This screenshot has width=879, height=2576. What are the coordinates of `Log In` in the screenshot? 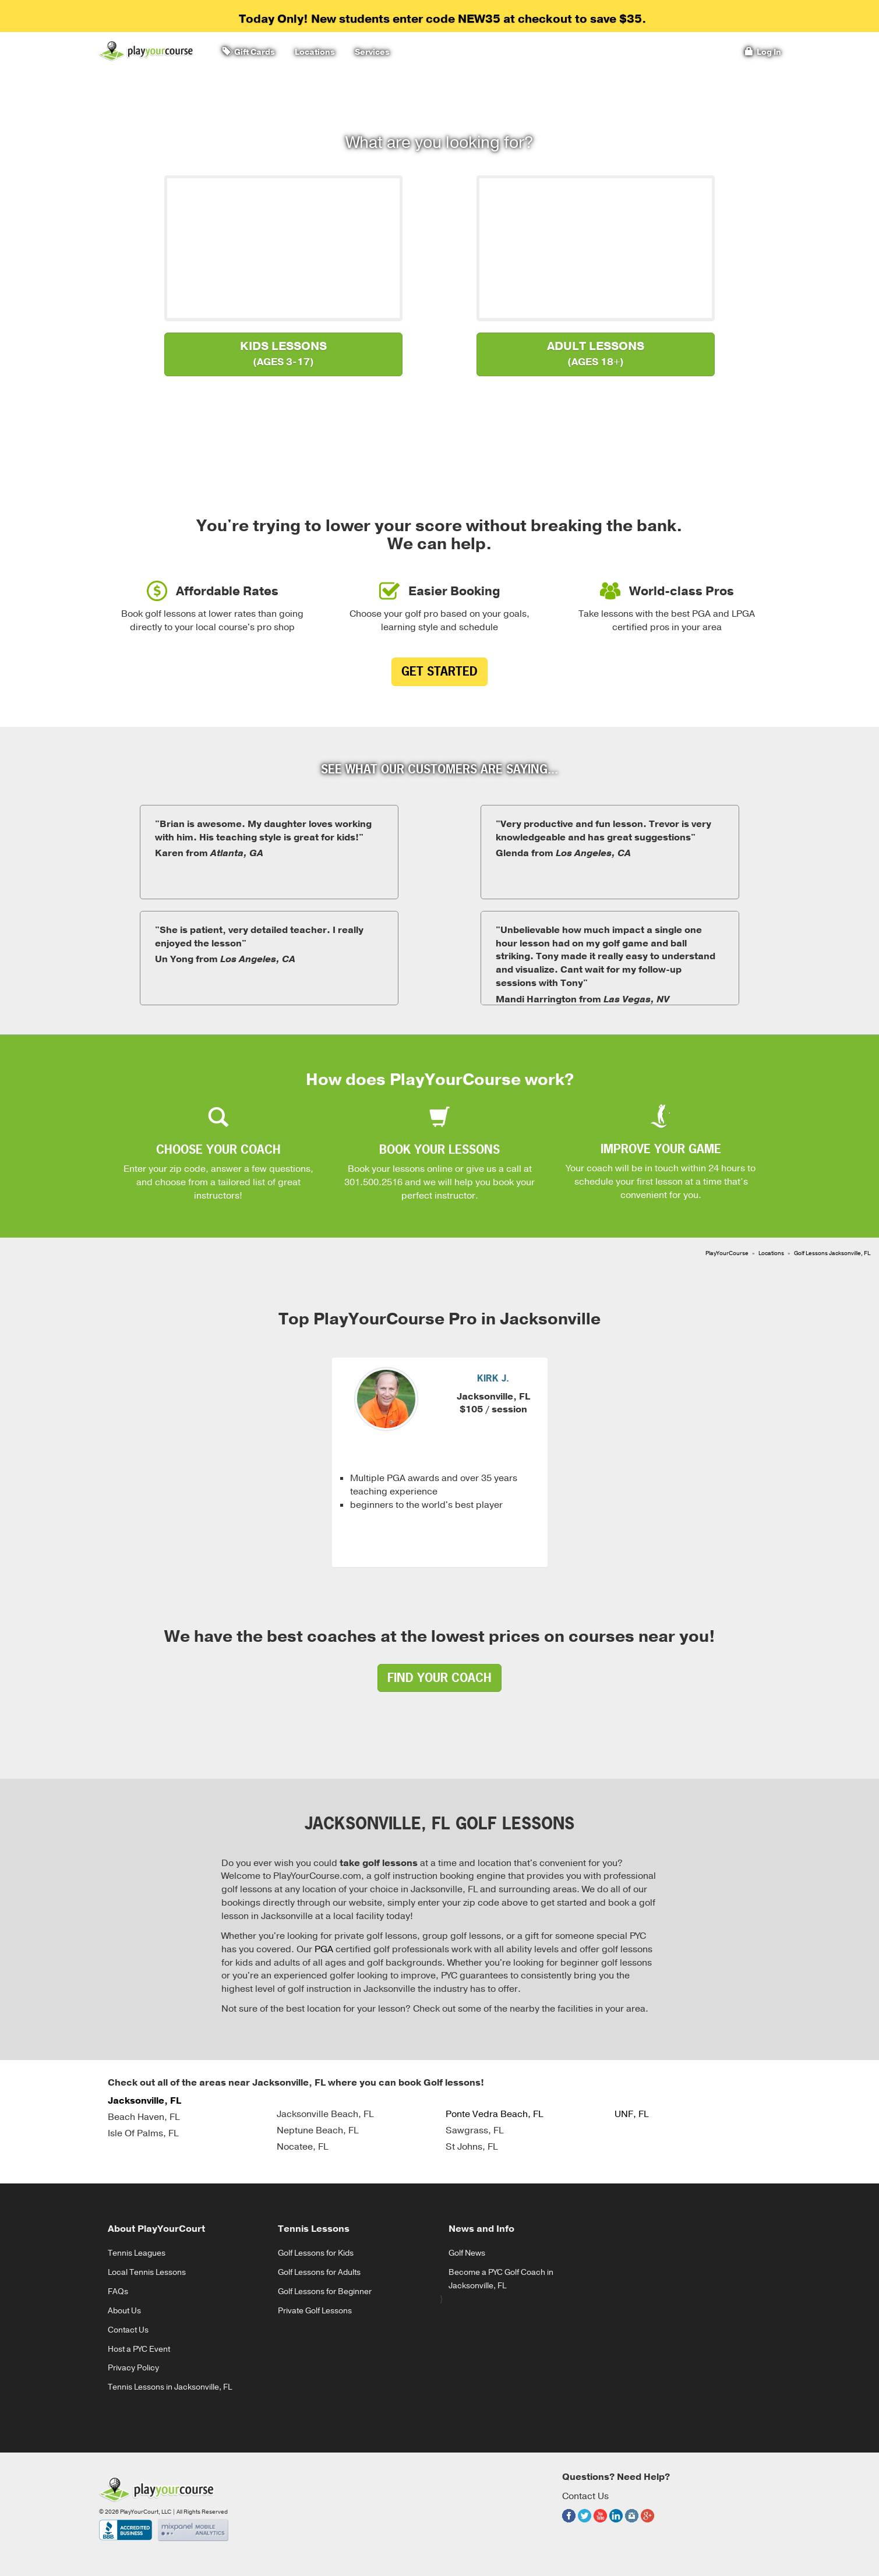 It's located at (763, 52).